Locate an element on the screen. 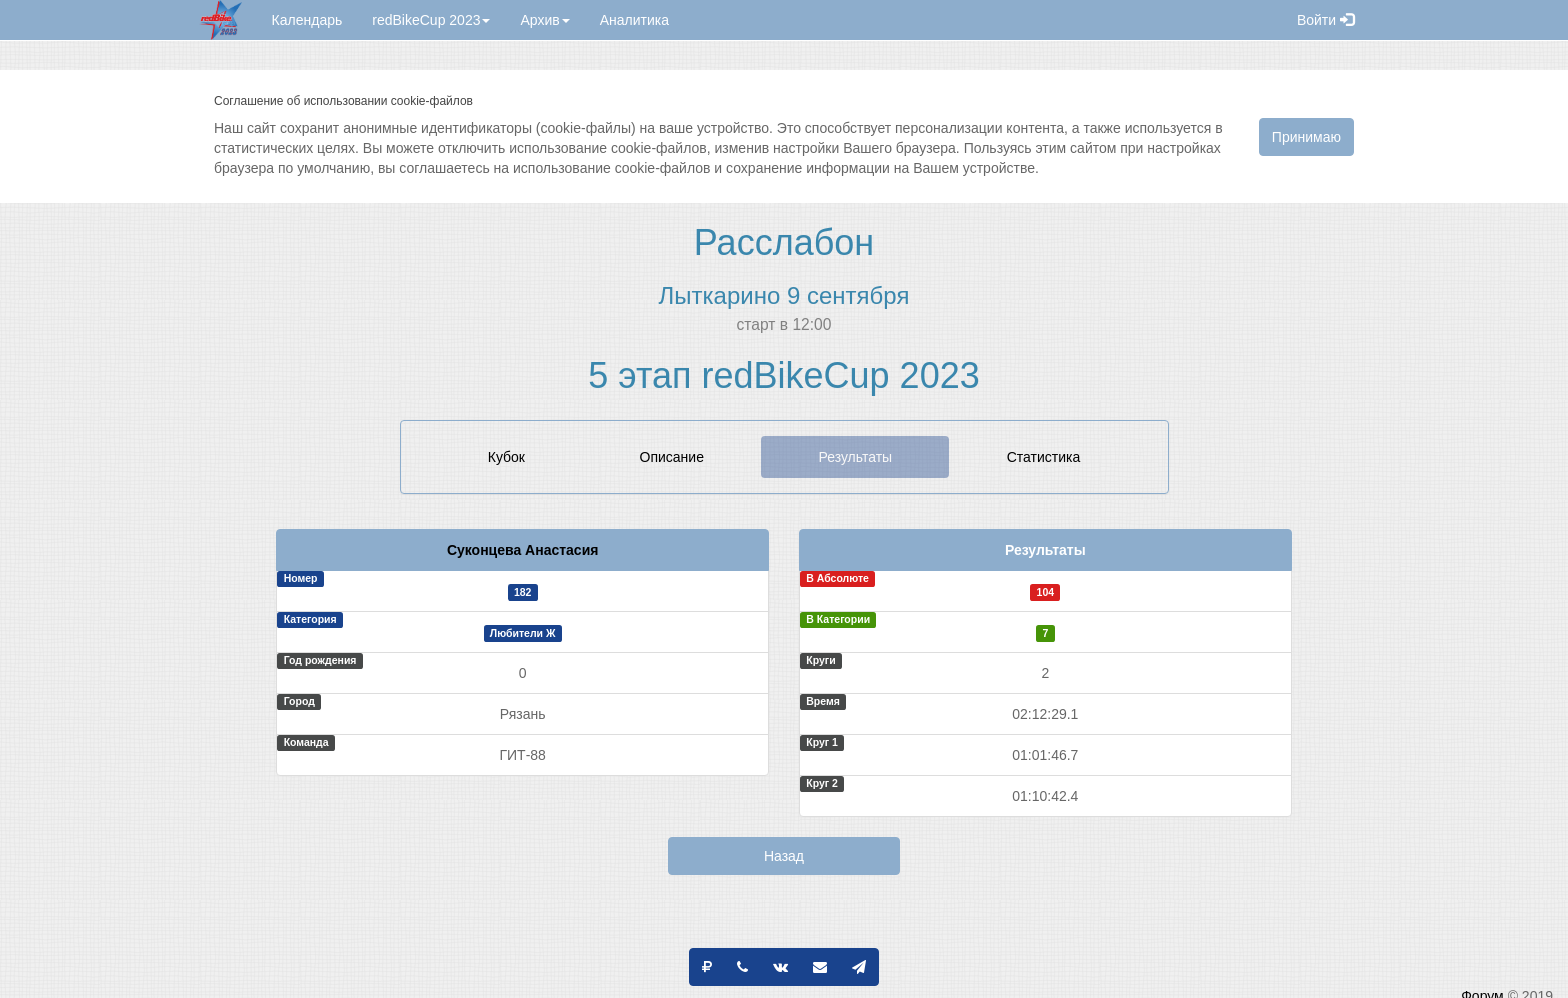  Кубок is located at coordinates (506, 457).